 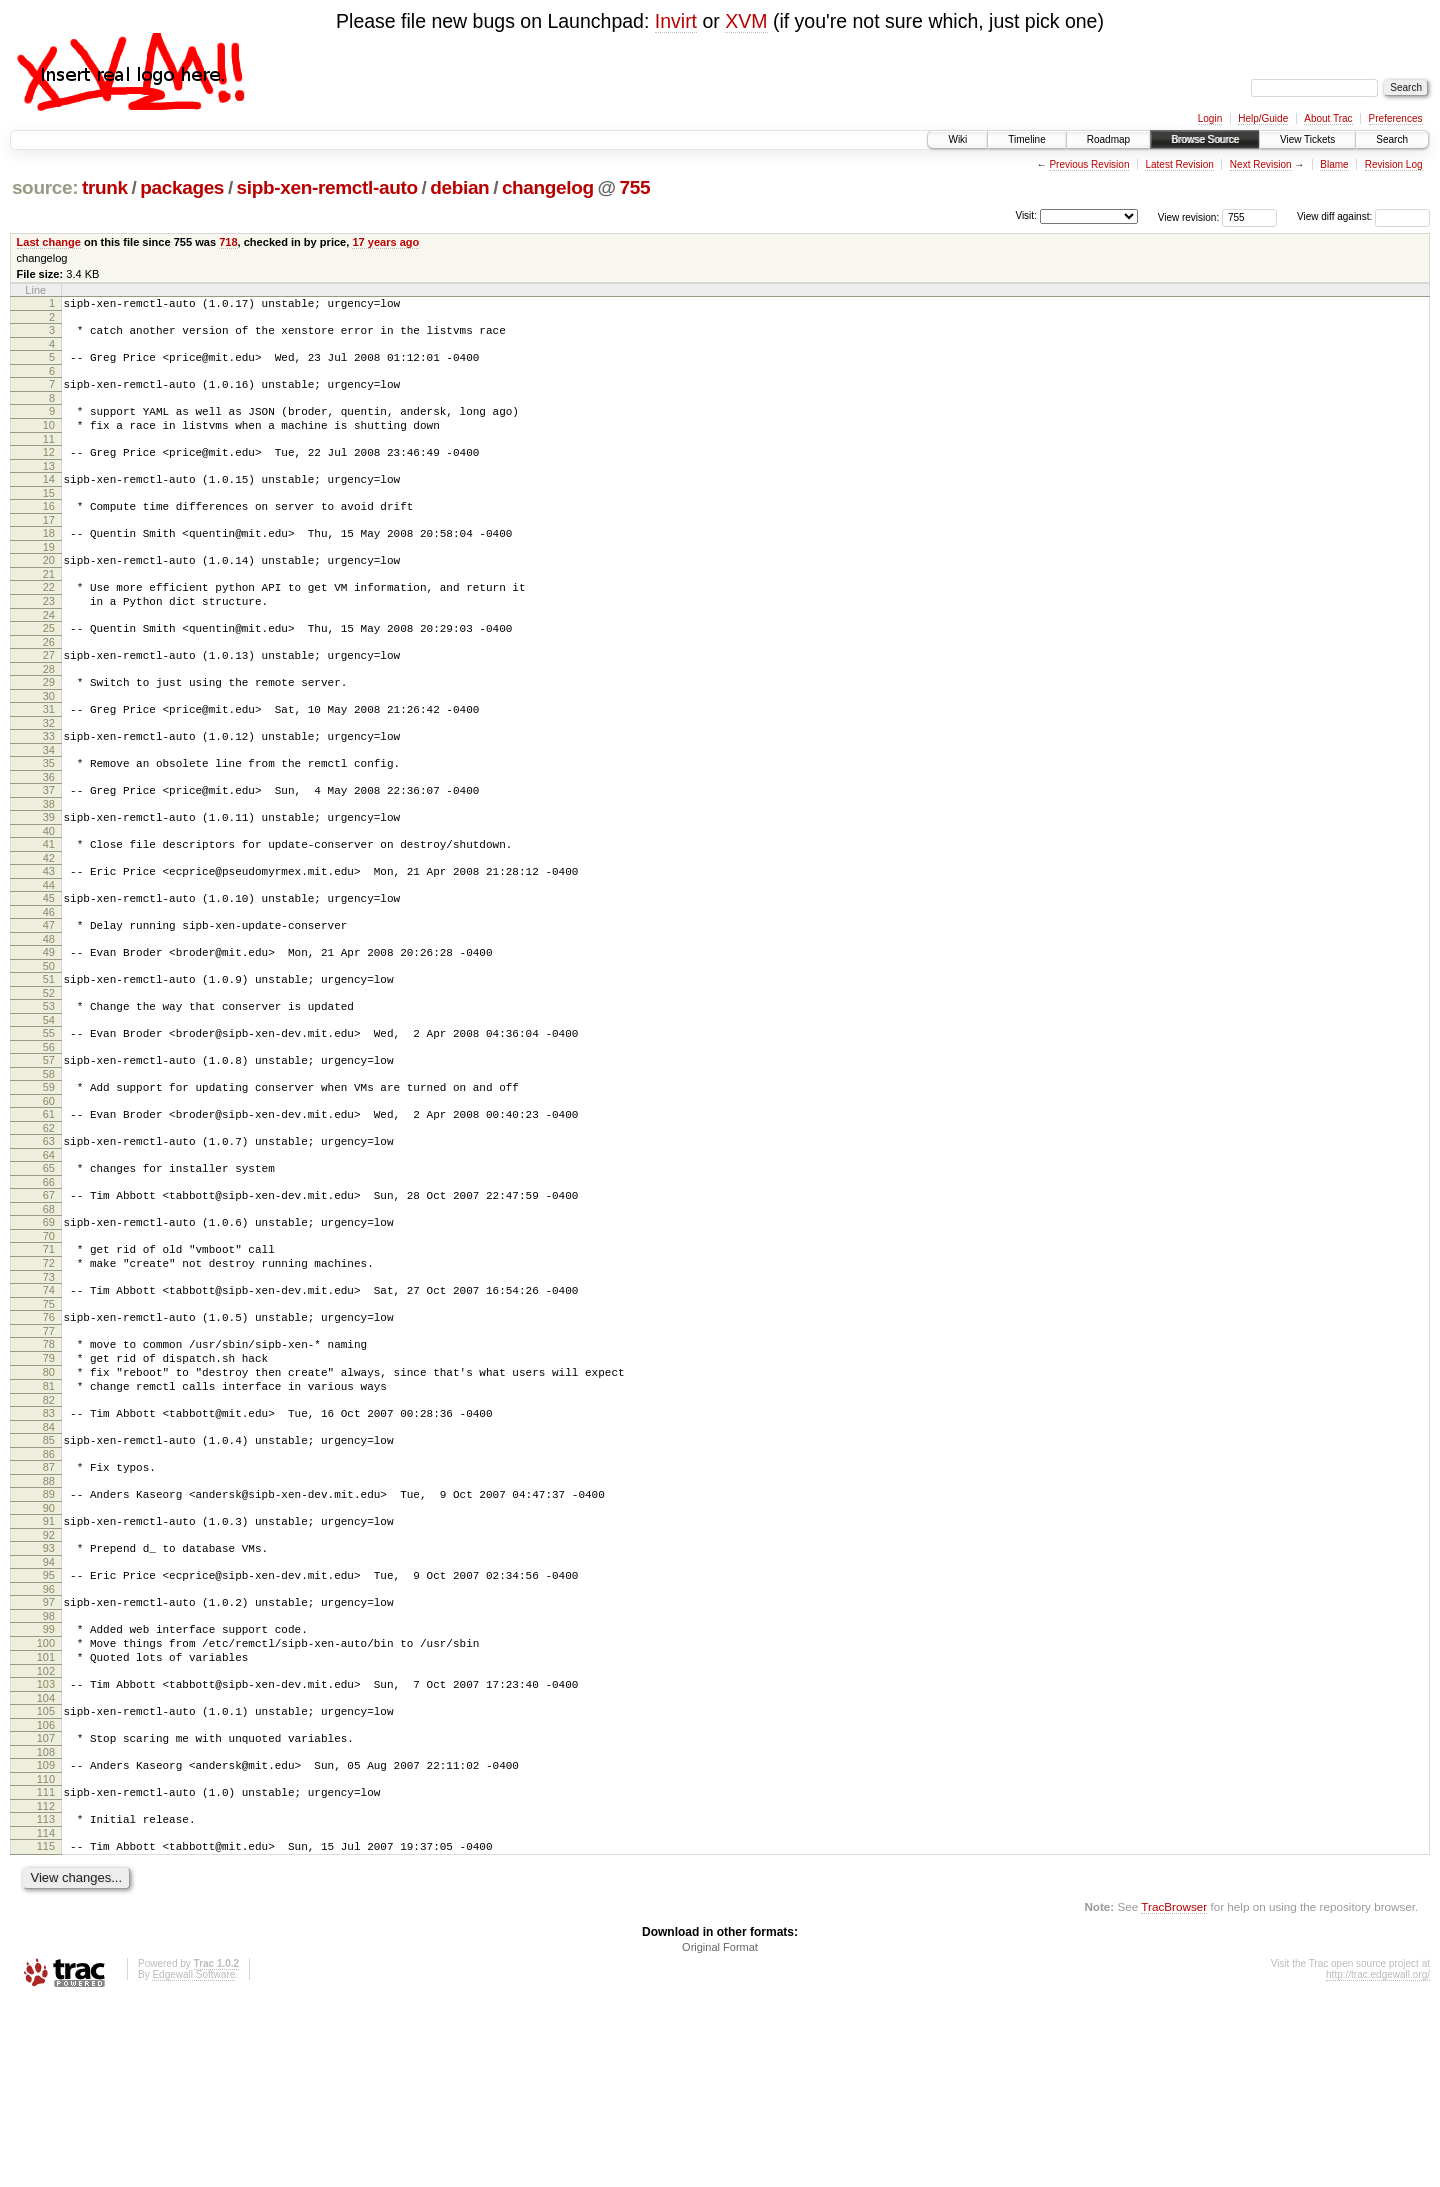 I want to click on http://trac.edgewall.org/, so click(x=1378, y=2160).